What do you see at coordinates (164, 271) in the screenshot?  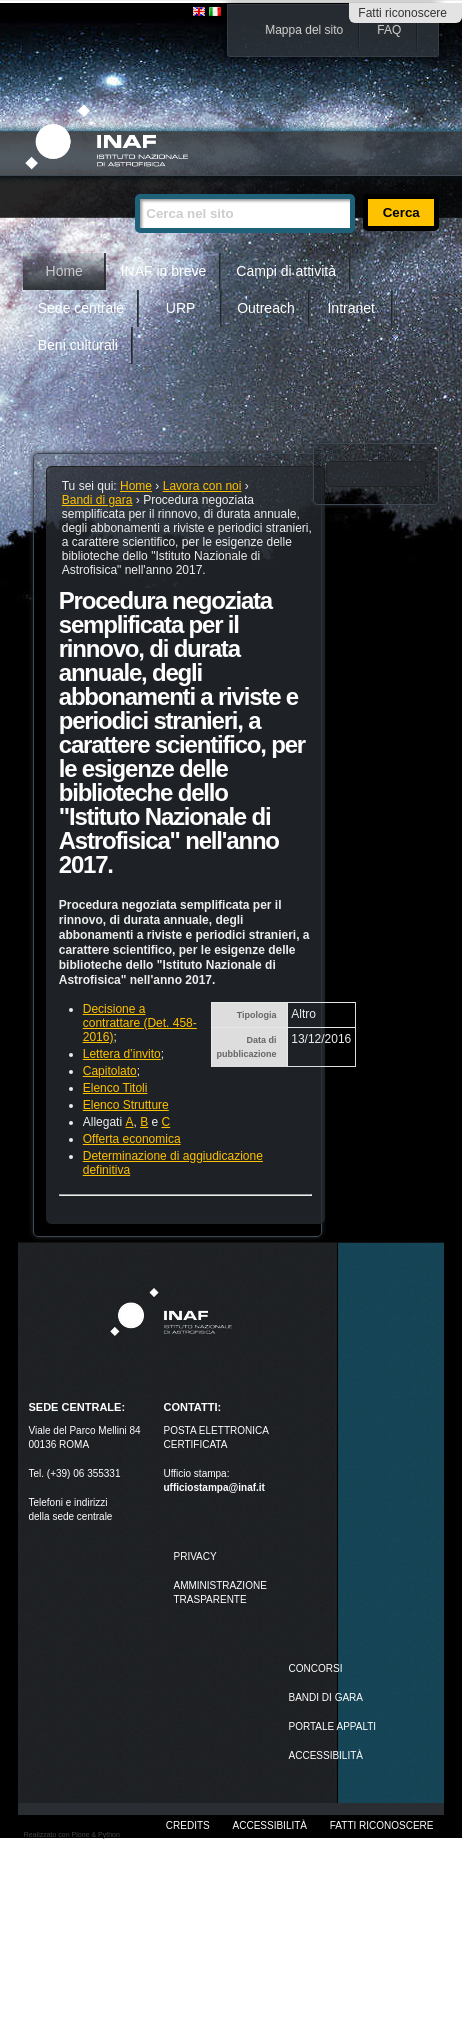 I see `INAF in breve` at bounding box center [164, 271].